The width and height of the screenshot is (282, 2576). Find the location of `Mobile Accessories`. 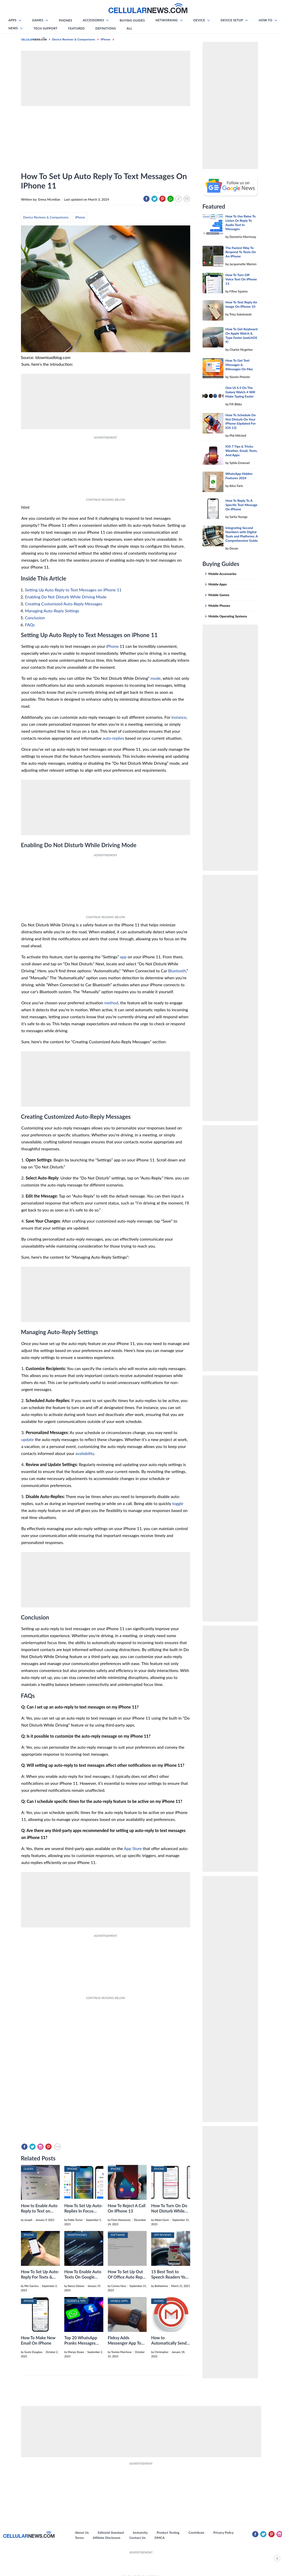

Mobile Accessories is located at coordinates (222, 574).